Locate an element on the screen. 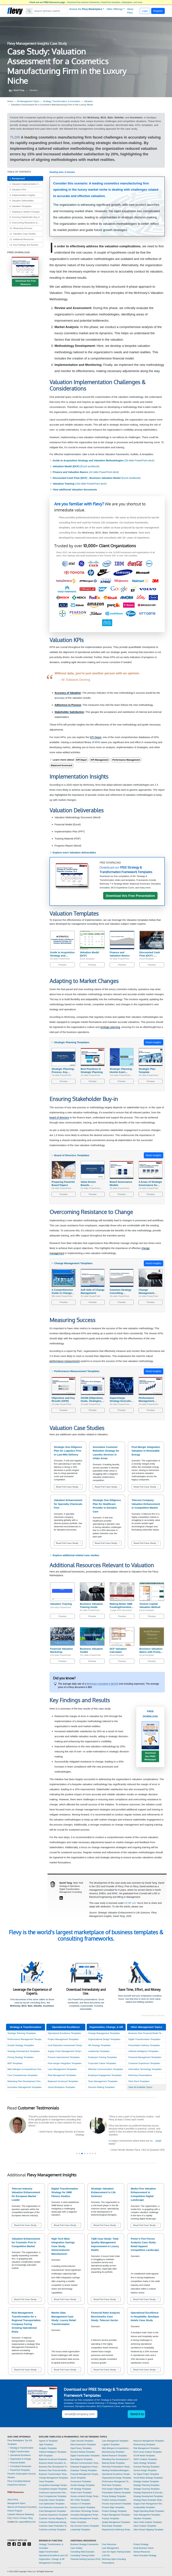 This screenshot has width=172, height=2576. View All Available Topics is located at coordinates (140, 2087).